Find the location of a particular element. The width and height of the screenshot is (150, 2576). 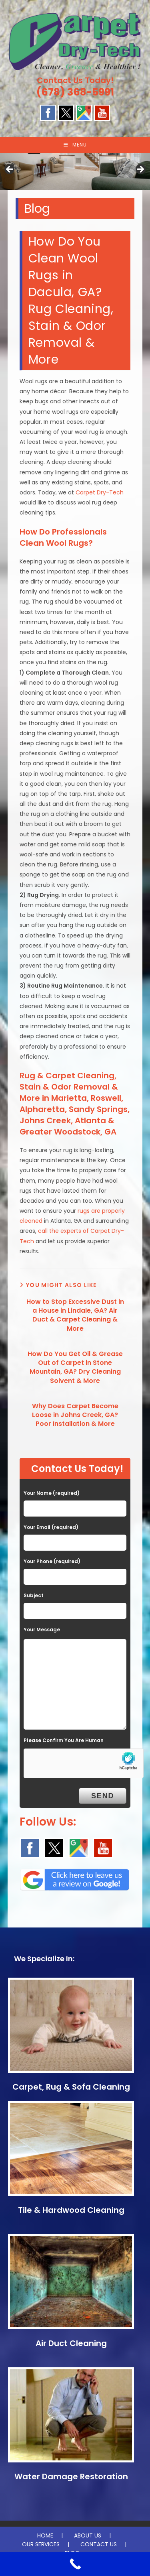

How to Stop Excessive Dust in a House in Lindale, GA? Air Duct & Carpet Cleaning & More is located at coordinates (75, 1315).